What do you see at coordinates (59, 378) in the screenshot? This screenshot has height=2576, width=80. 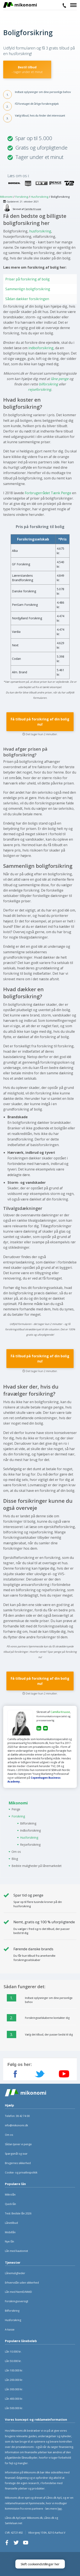 I see `låne penge` at bounding box center [59, 378].